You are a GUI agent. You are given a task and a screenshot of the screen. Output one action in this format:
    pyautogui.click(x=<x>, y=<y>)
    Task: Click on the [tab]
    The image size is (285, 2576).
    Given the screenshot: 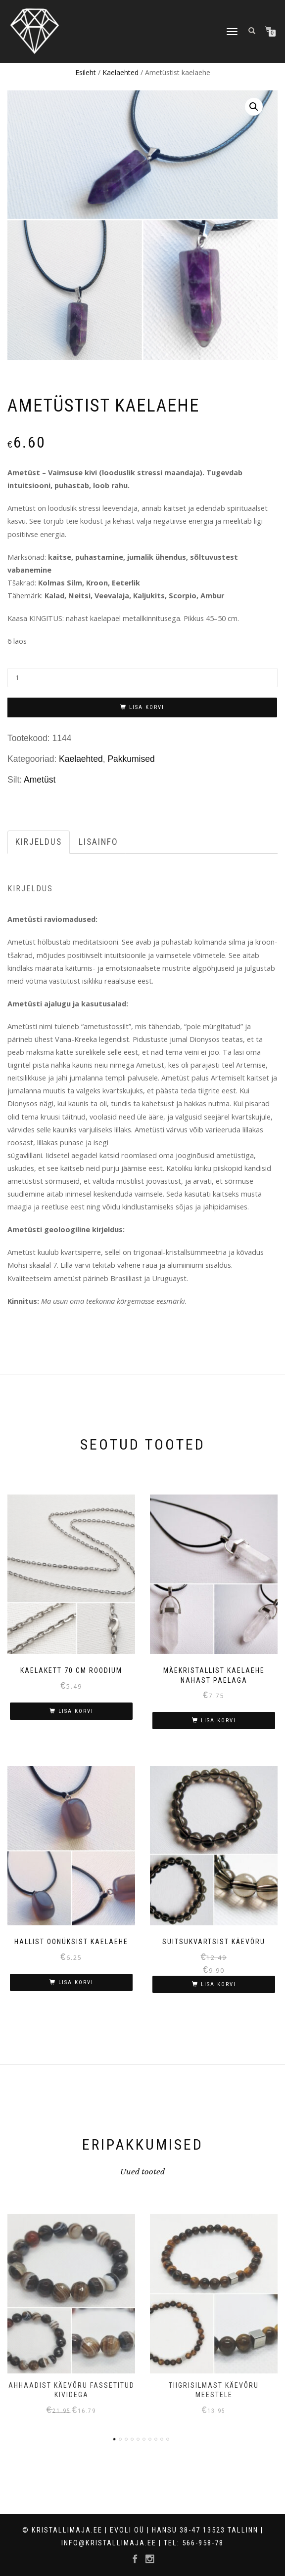 What is the action you would take?
    pyautogui.click(x=39, y=842)
    